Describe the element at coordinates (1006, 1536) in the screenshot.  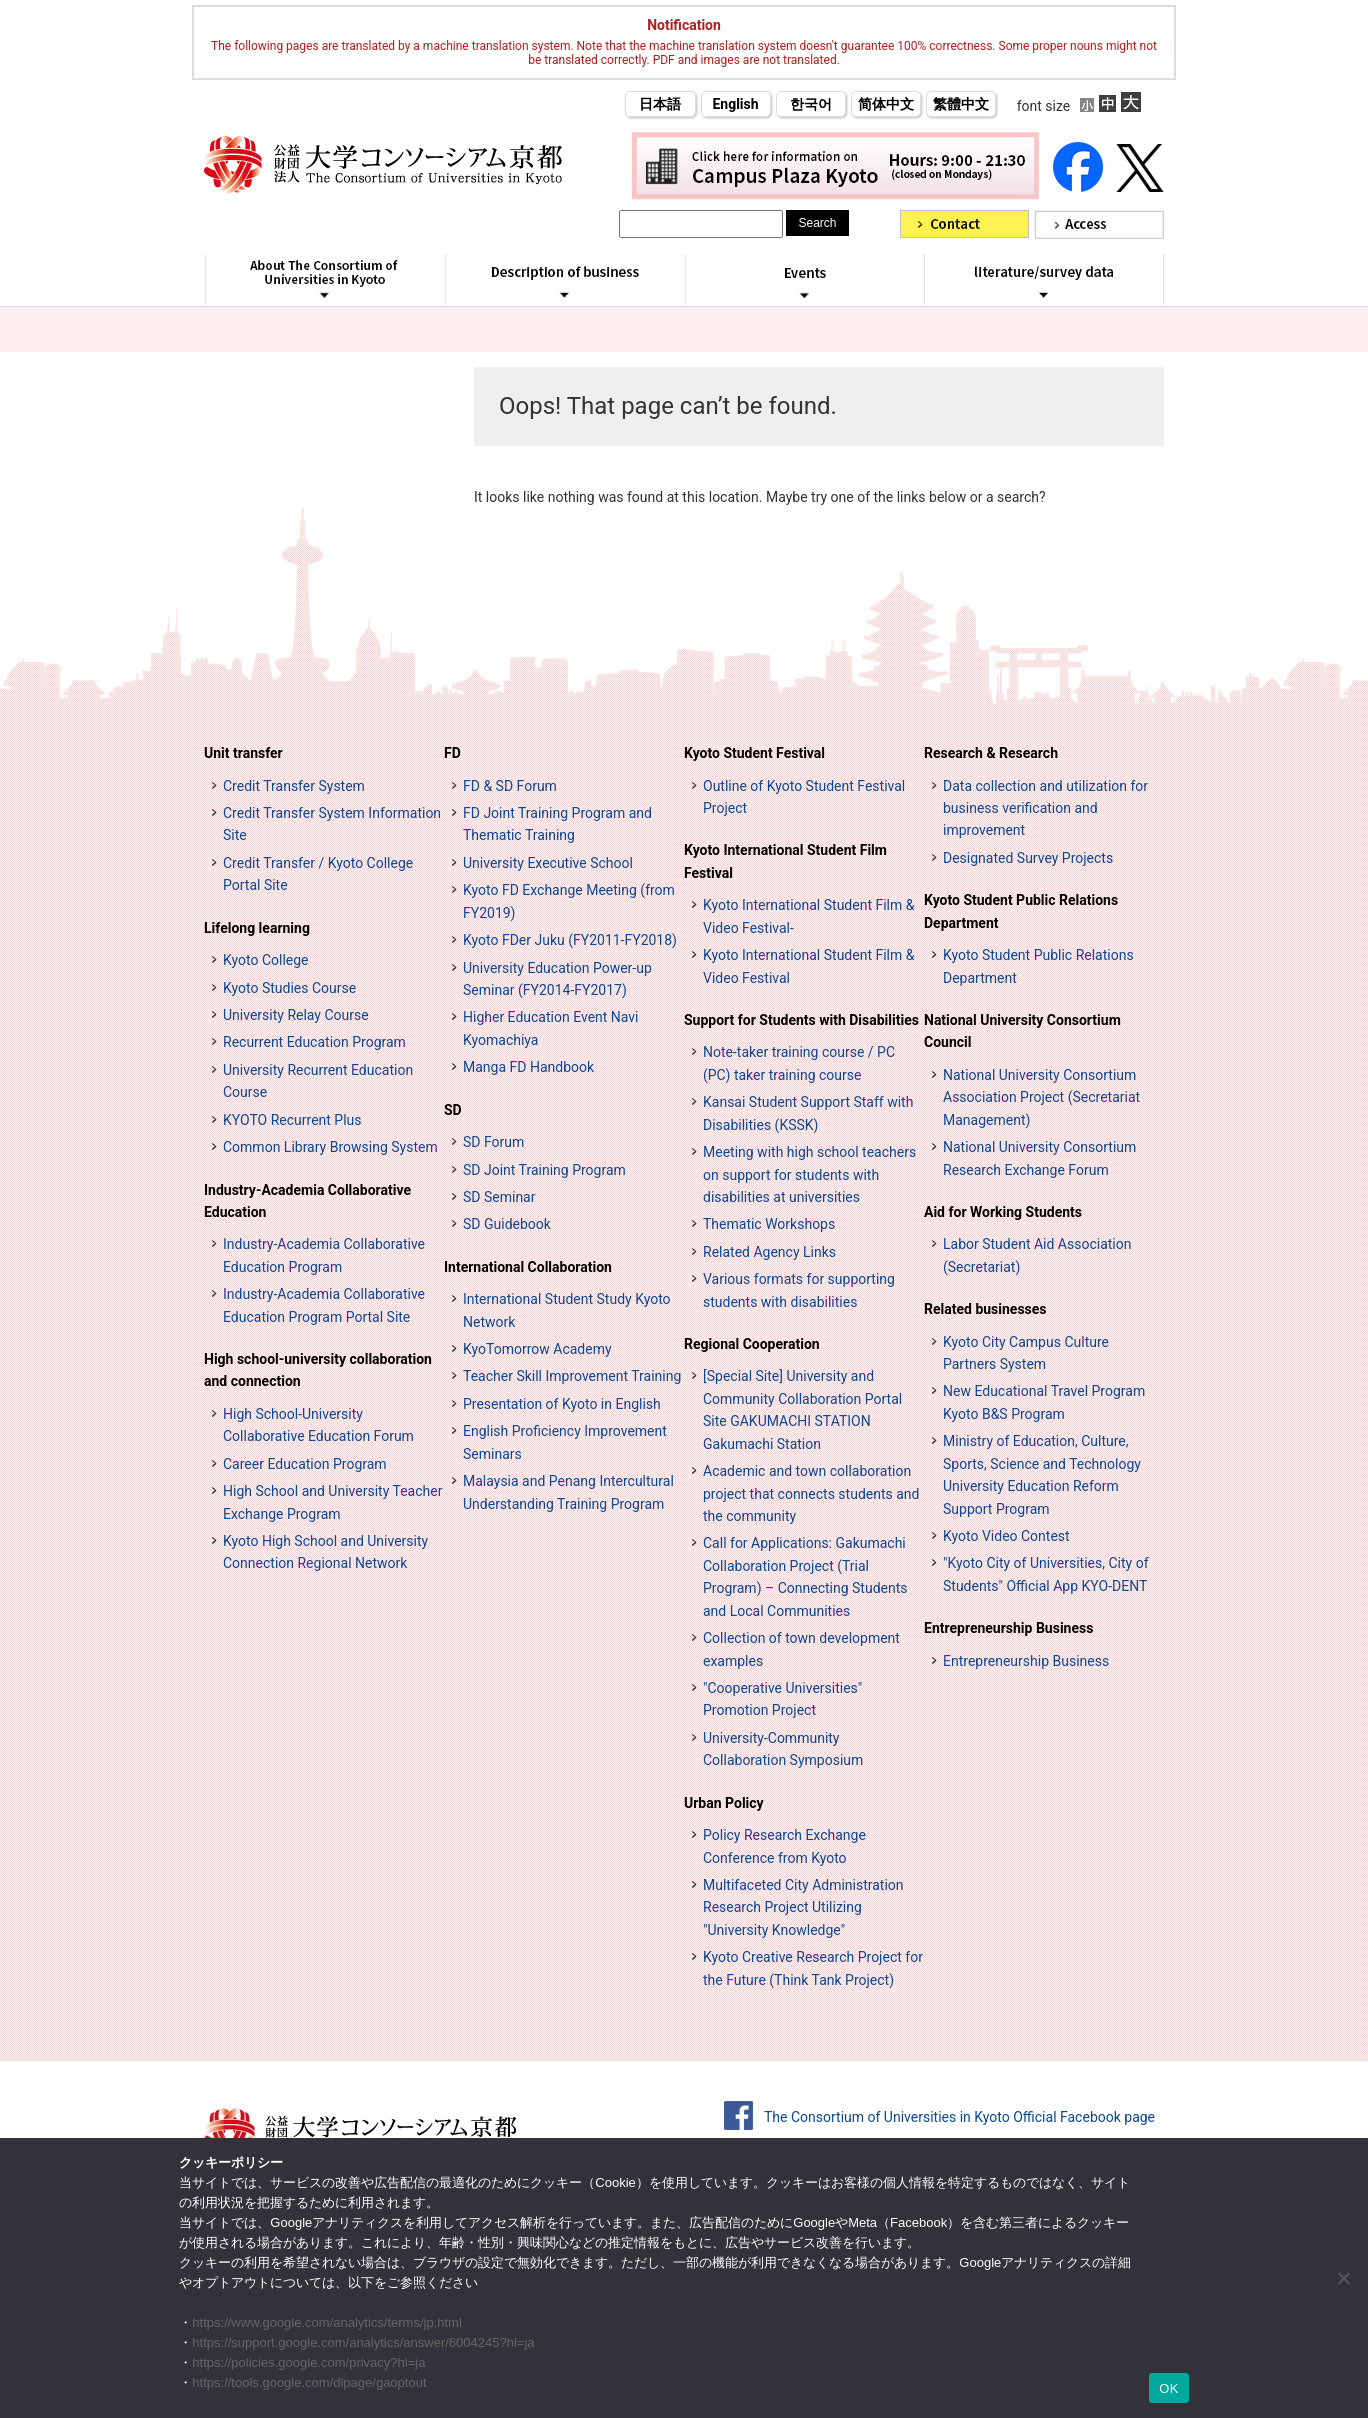
I see `Kyoto Video Contest` at that location.